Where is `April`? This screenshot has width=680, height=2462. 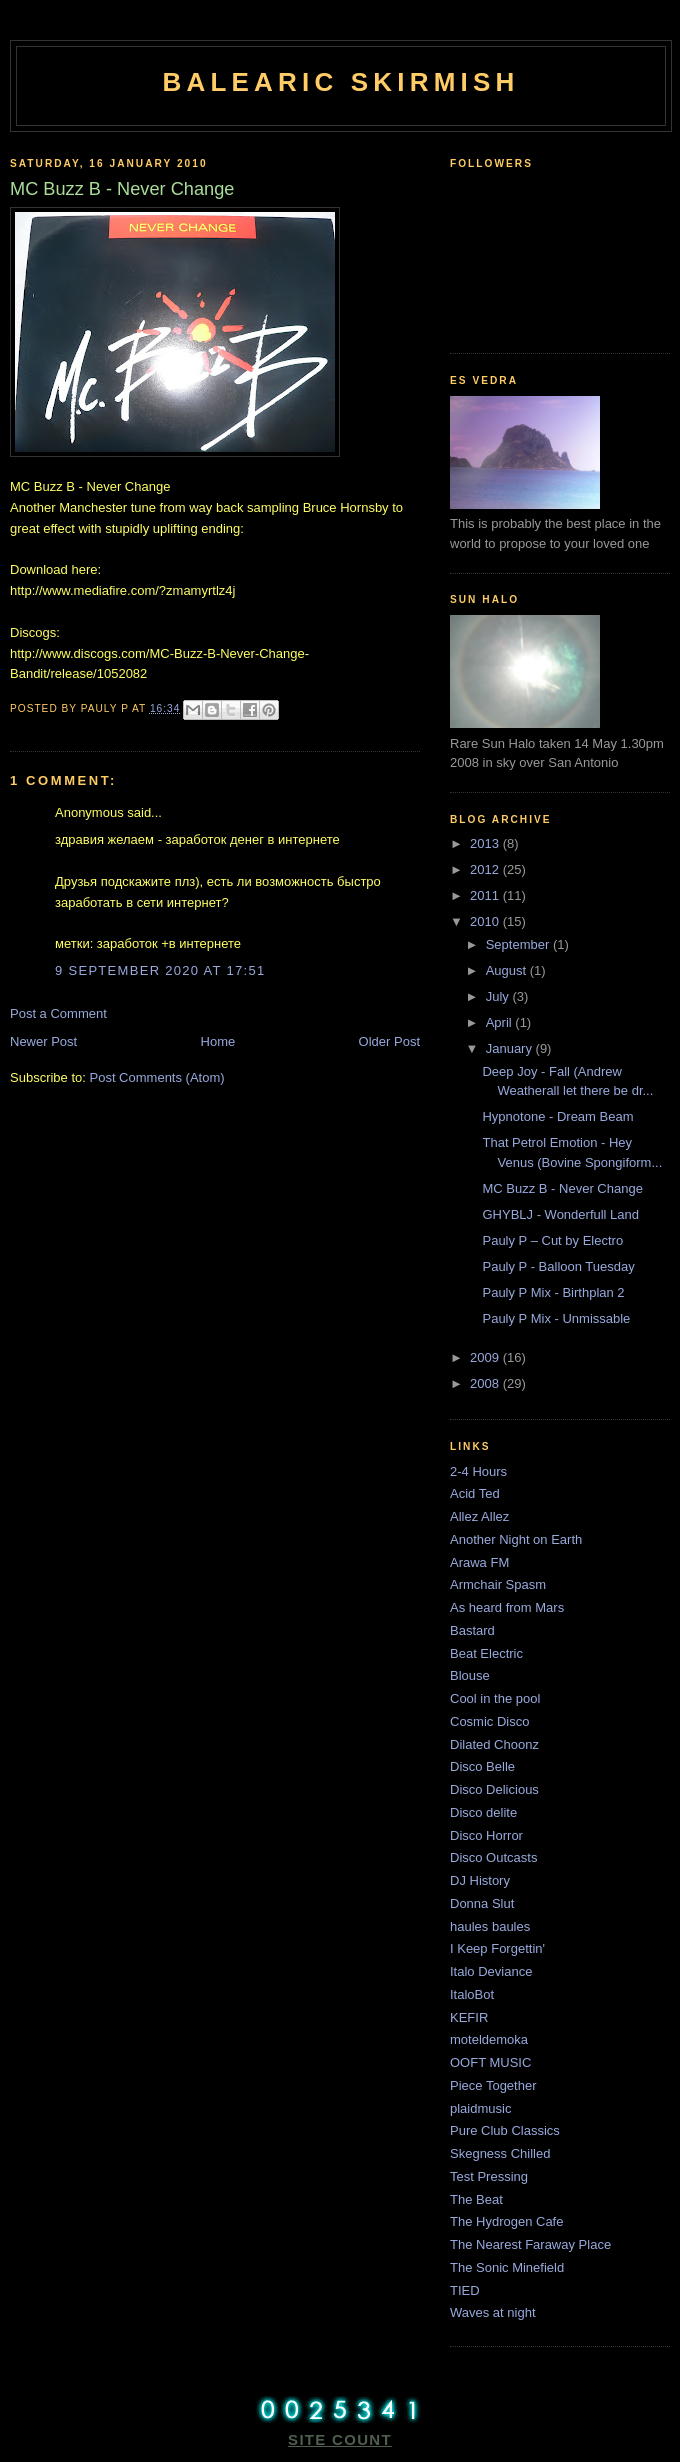
April is located at coordinates (501, 1022).